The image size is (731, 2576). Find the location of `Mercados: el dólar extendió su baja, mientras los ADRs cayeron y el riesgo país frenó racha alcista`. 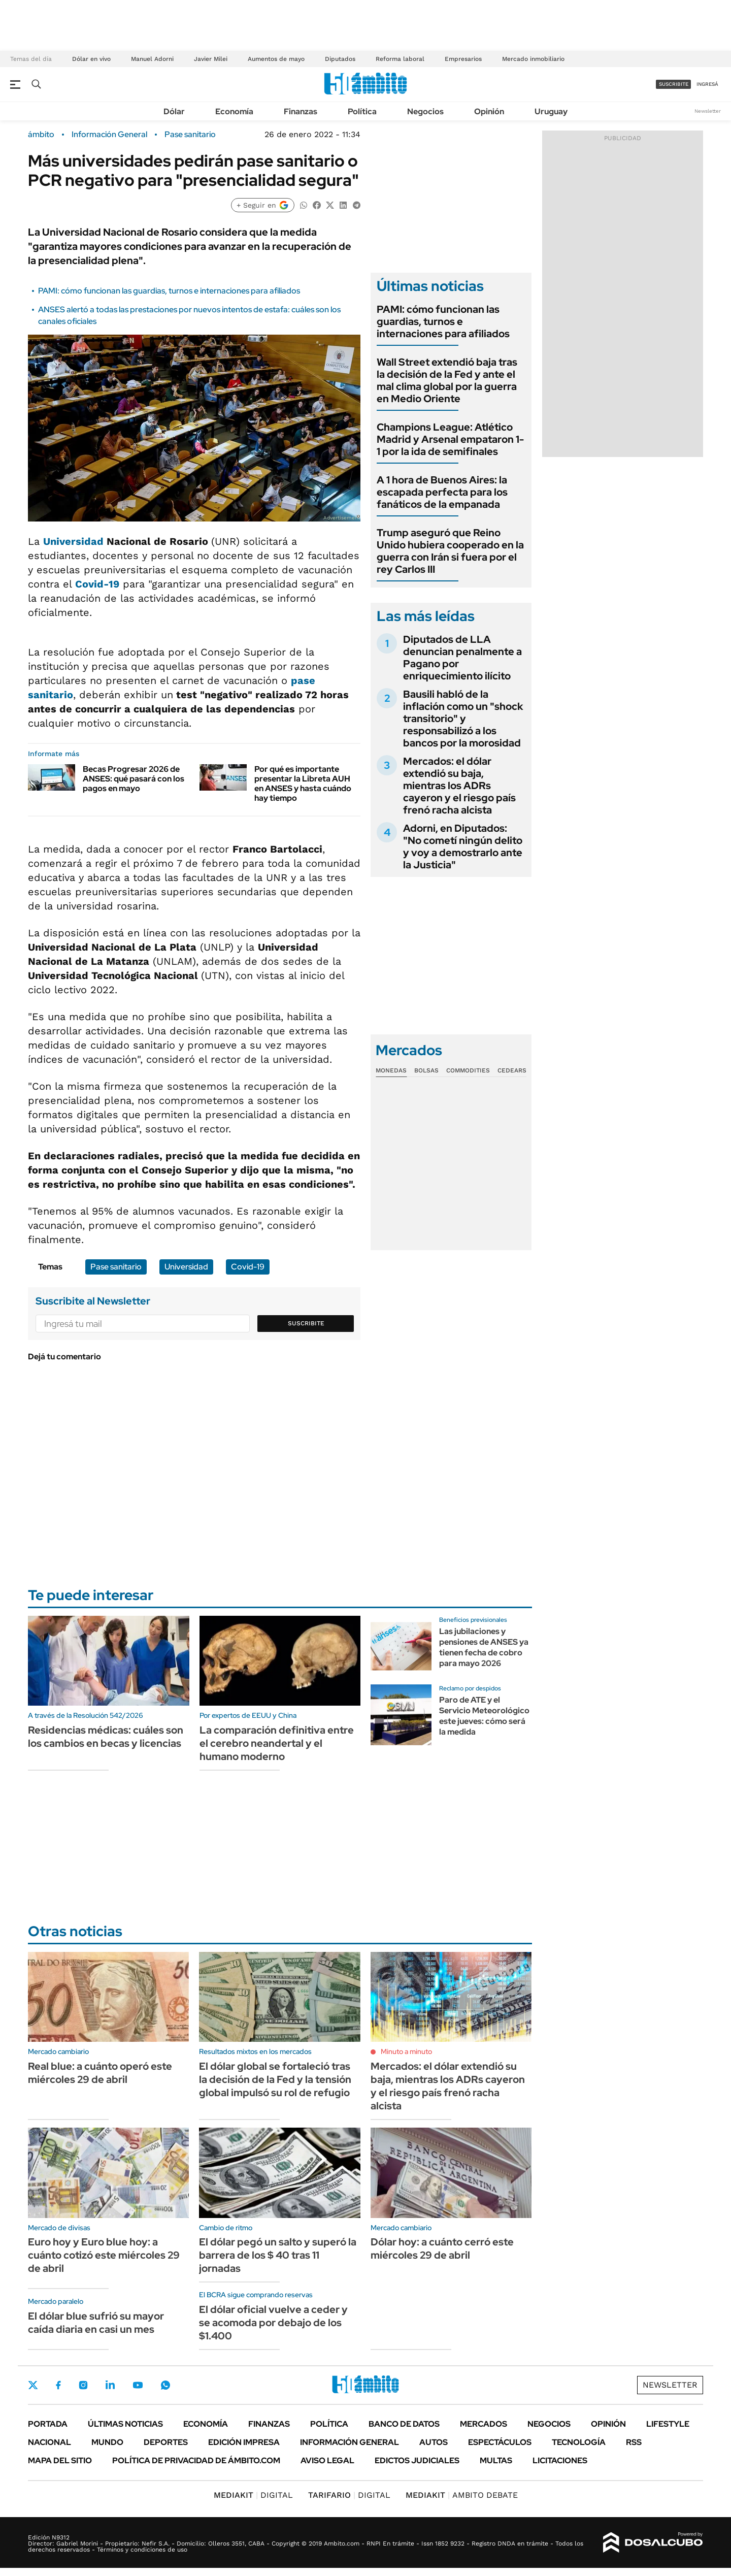

Mercados: el dólar extendió su baja, mientras los ADRs cayeron y el riesgo país frenó racha alcista is located at coordinates (459, 786).